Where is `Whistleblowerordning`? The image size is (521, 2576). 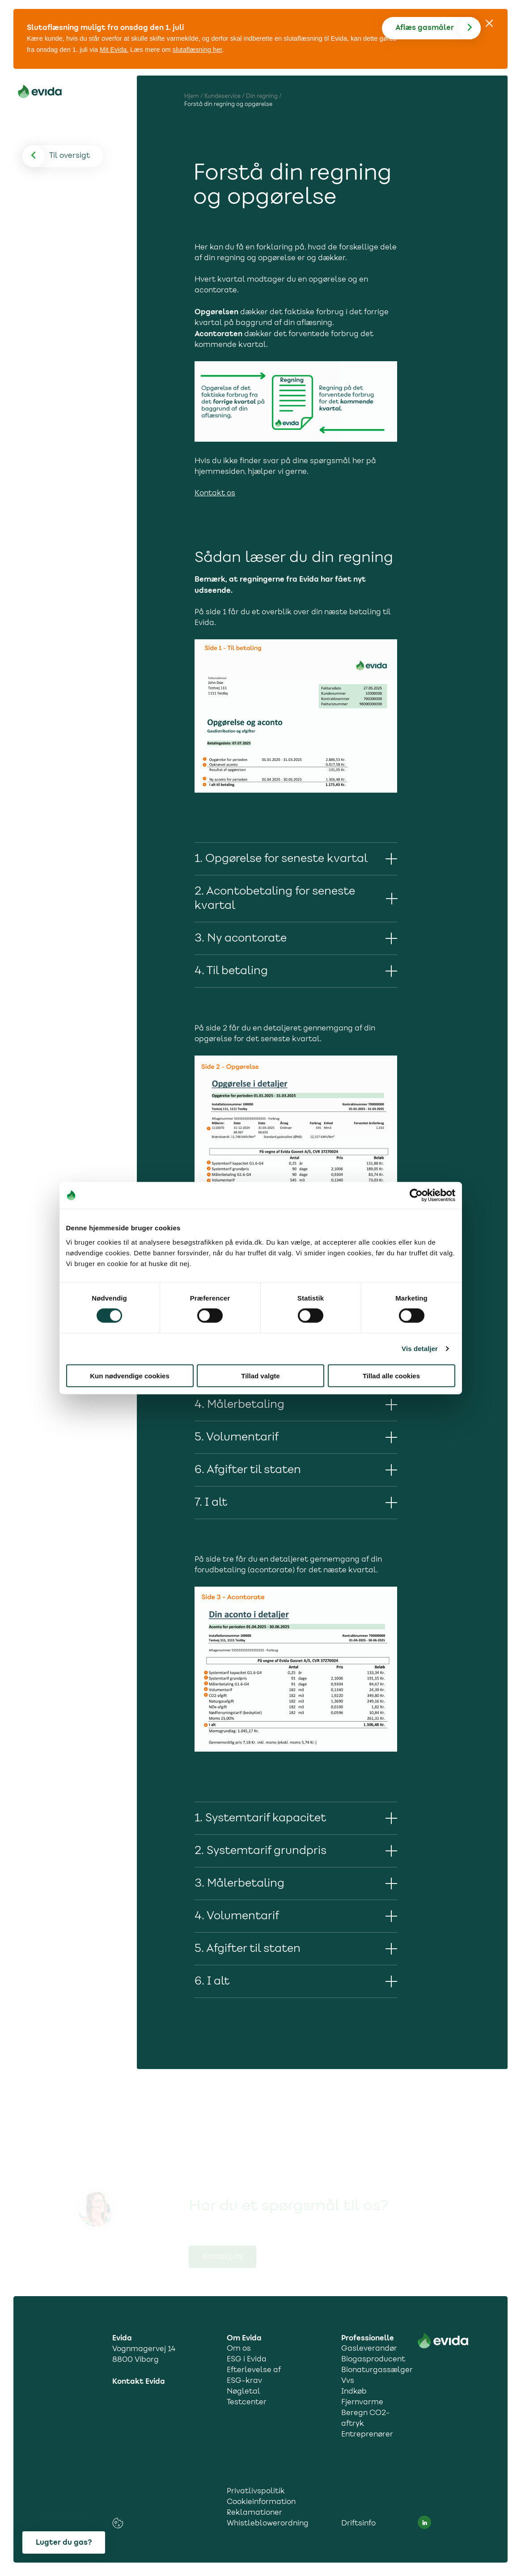 Whistleblowerordning is located at coordinates (268, 2523).